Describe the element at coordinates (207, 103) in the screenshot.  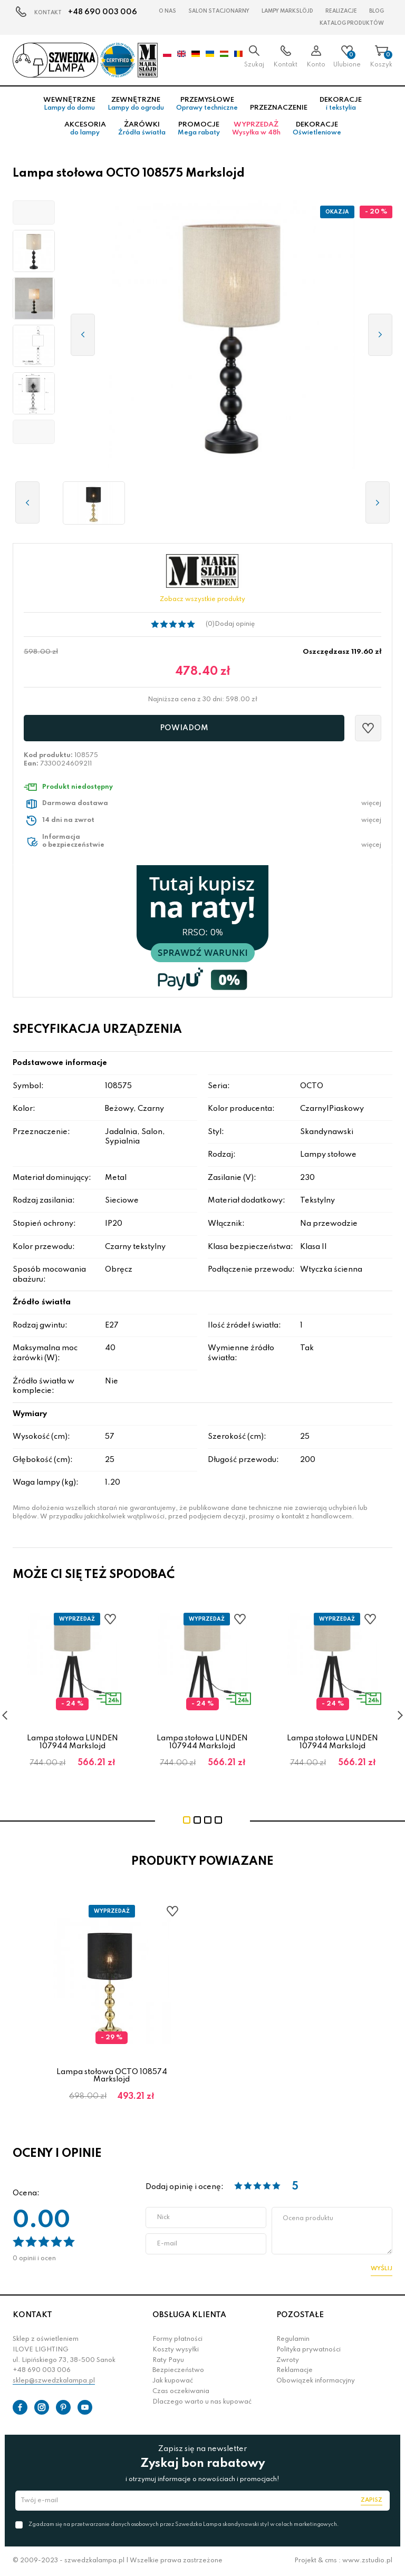
I see `Przemysłowe` at that location.